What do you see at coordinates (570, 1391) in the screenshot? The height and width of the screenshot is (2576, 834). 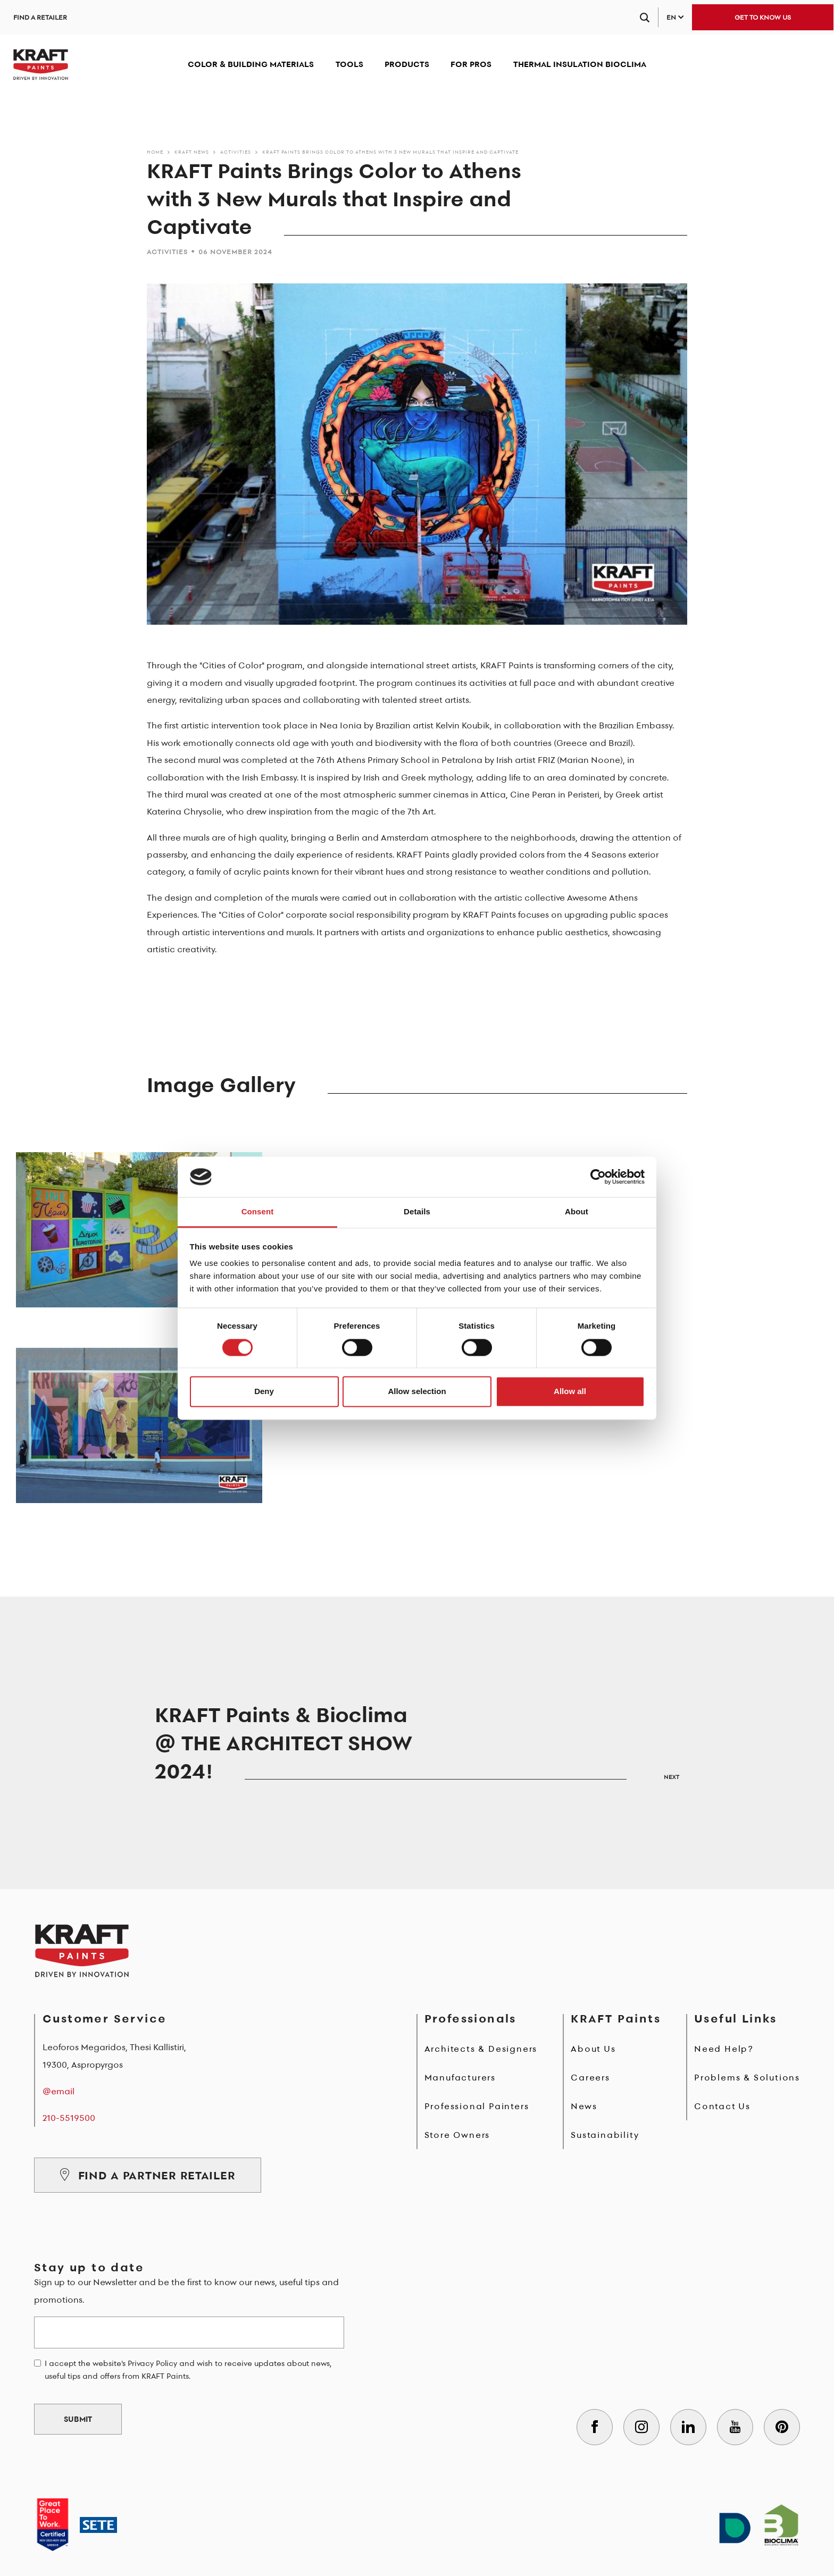 I see `Allow all` at bounding box center [570, 1391].